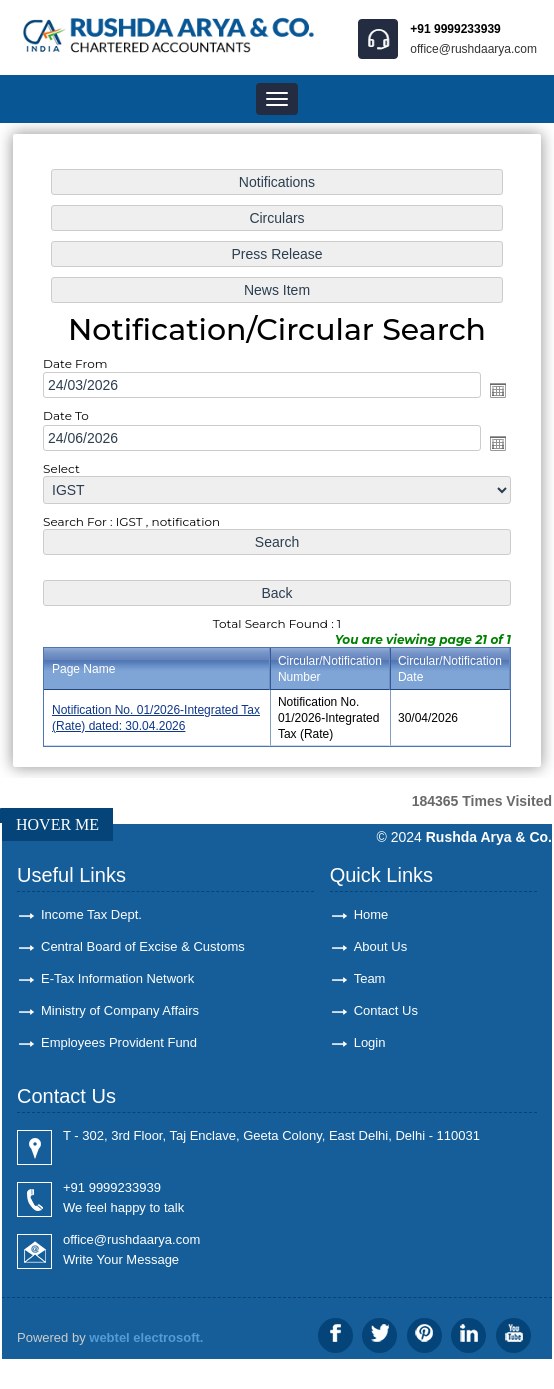 The image size is (554, 1389). I want to click on E-Tax Information Network, so click(117, 978).